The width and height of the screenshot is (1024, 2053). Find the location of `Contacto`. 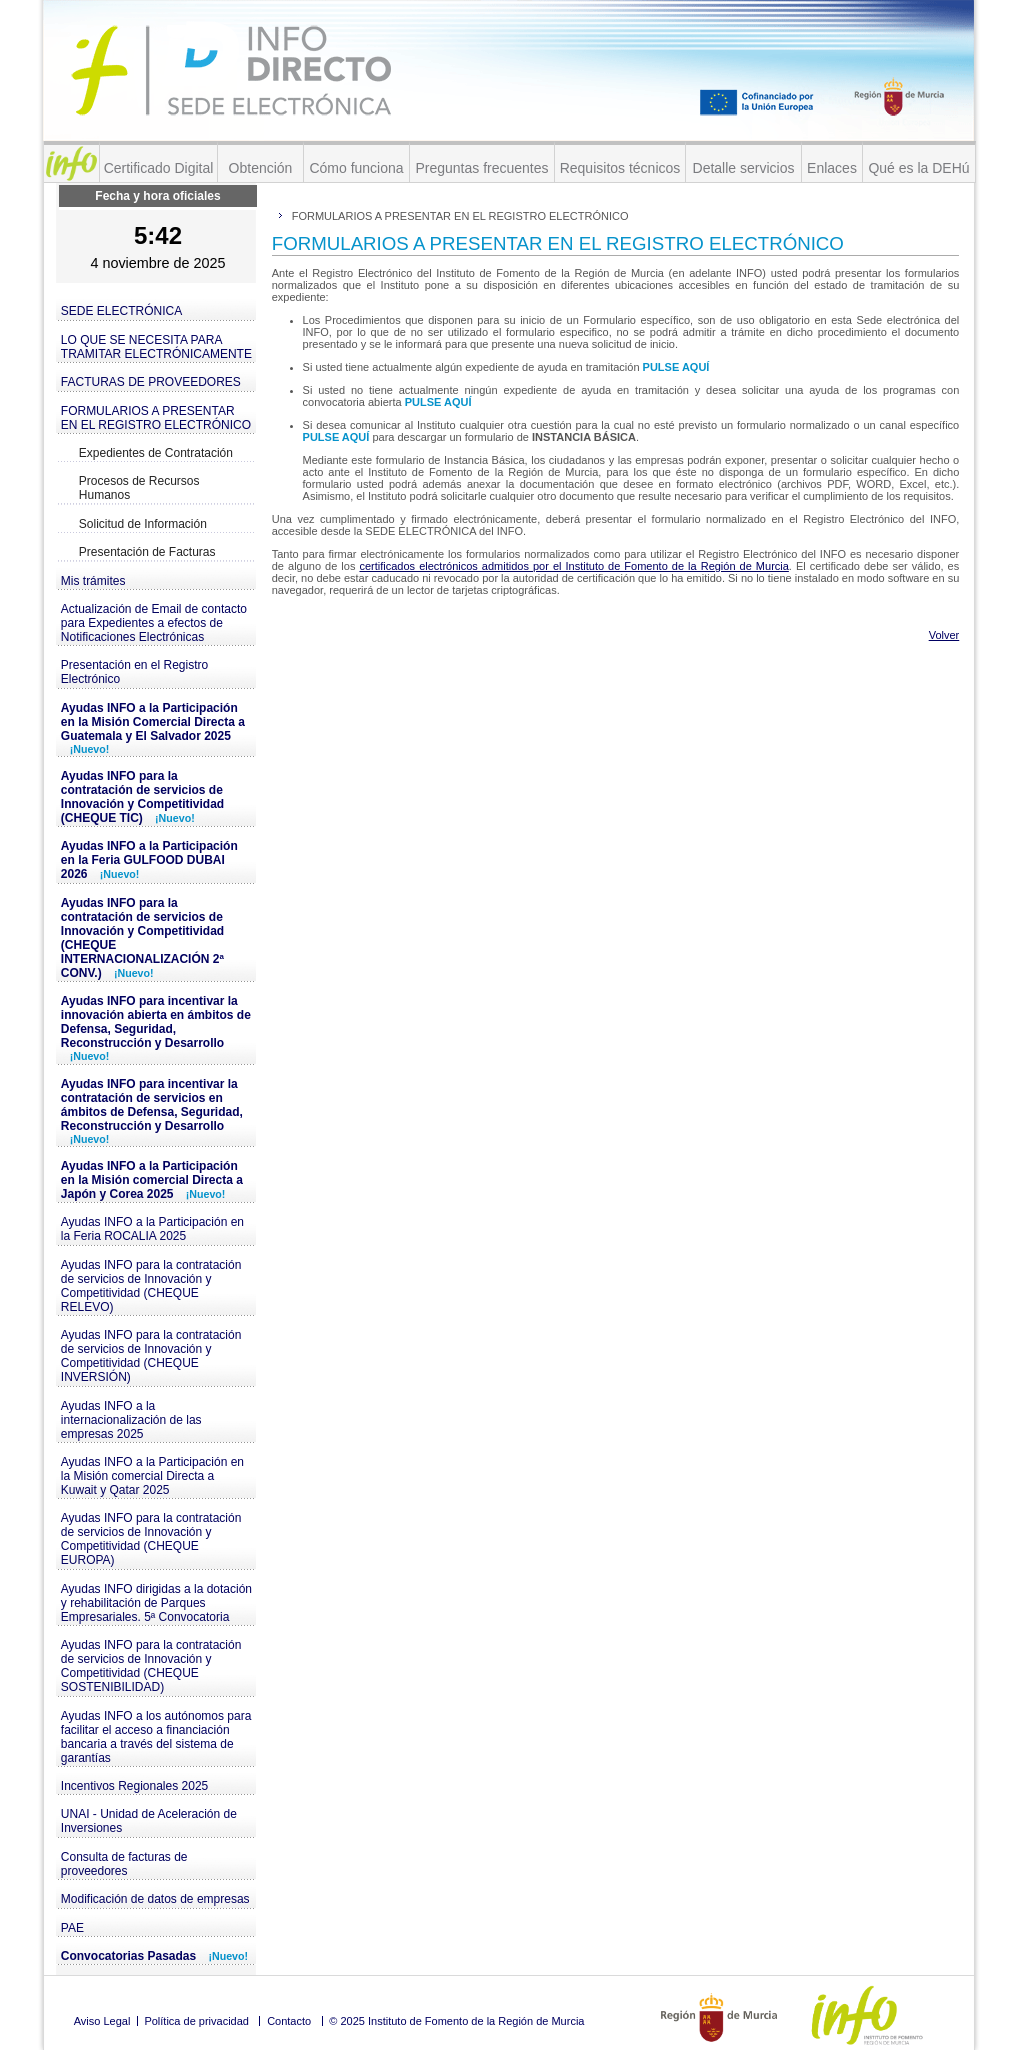

Contacto is located at coordinates (289, 2021).